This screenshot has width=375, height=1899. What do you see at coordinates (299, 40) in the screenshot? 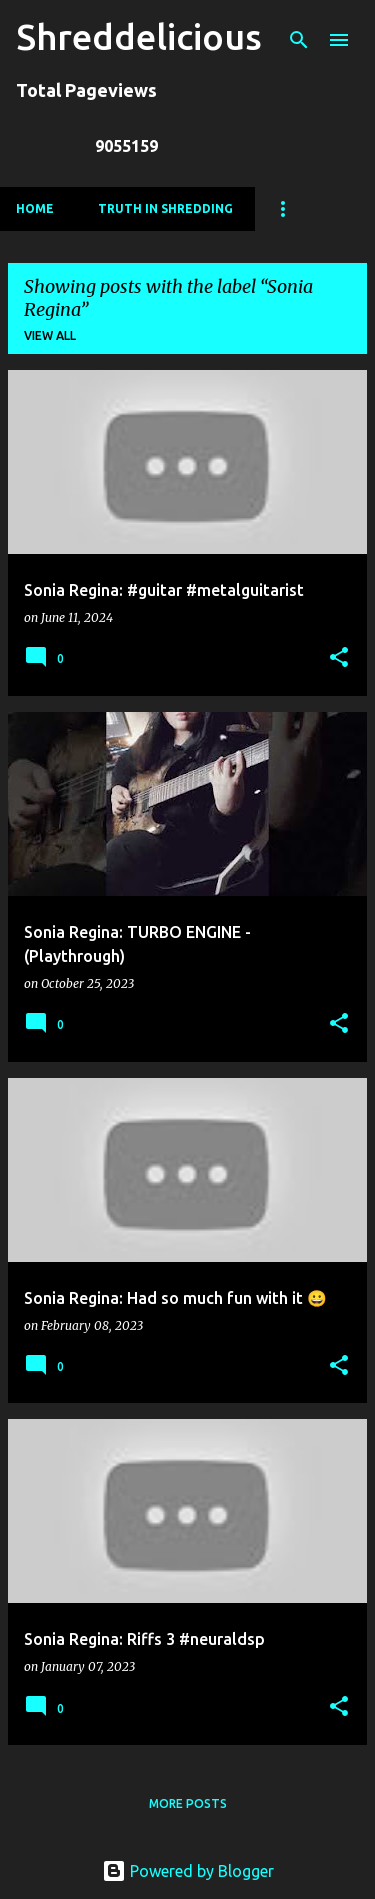
I see `[Search]` at bounding box center [299, 40].